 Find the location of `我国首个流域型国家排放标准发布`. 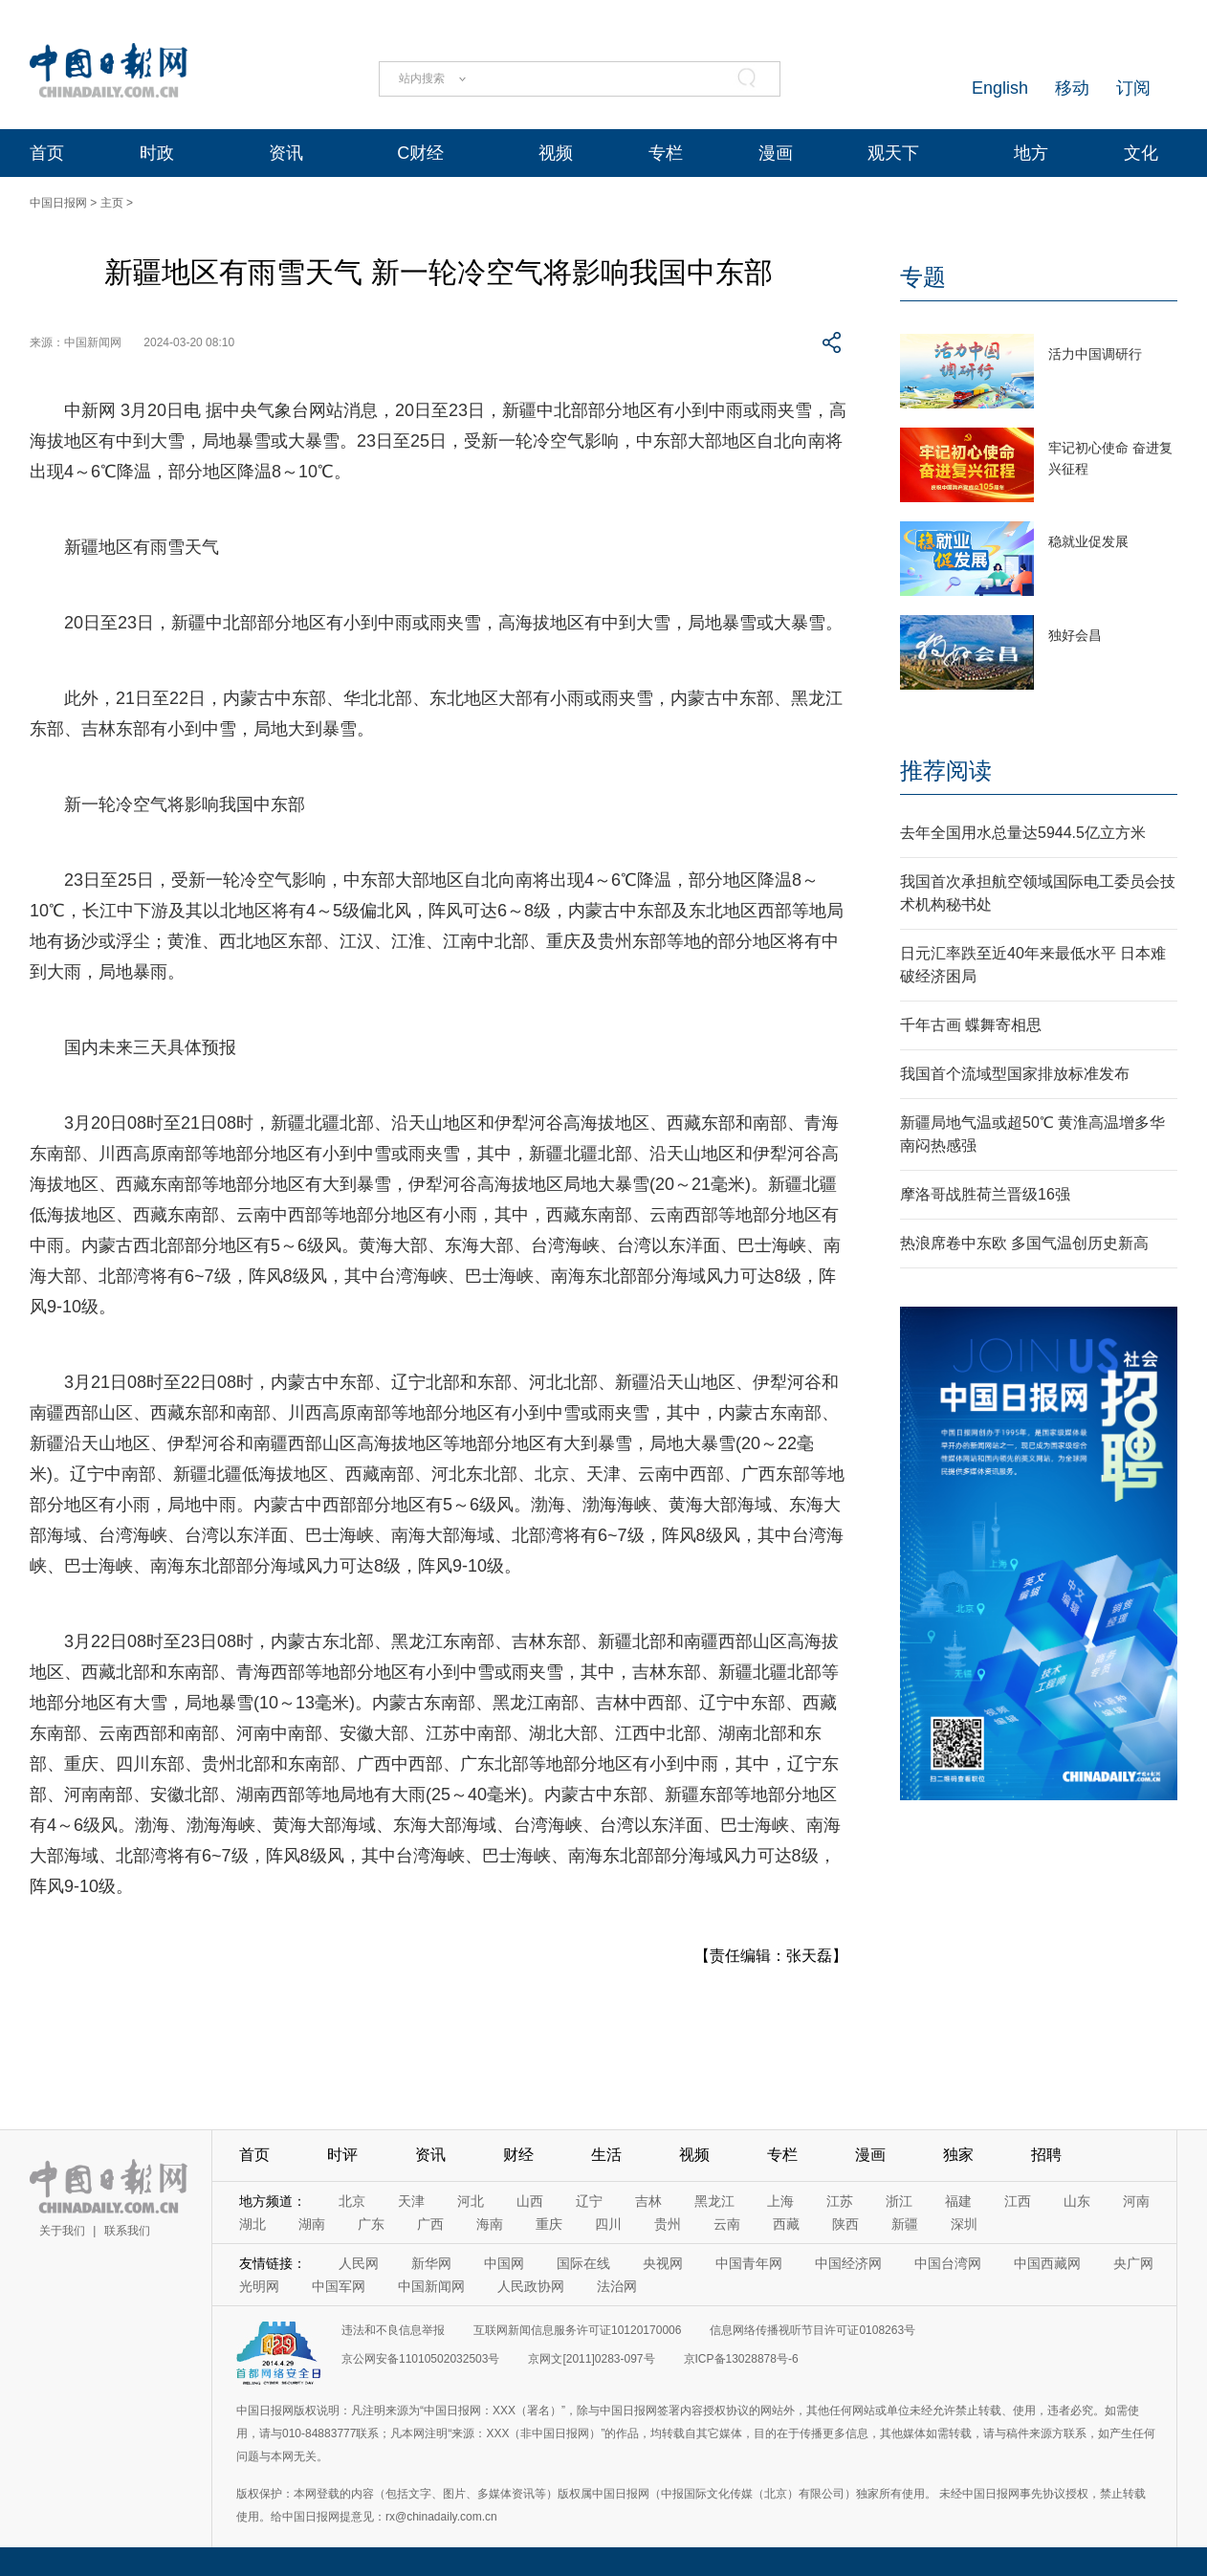

我国首个流域型国家排放标准发布 is located at coordinates (1015, 1074).